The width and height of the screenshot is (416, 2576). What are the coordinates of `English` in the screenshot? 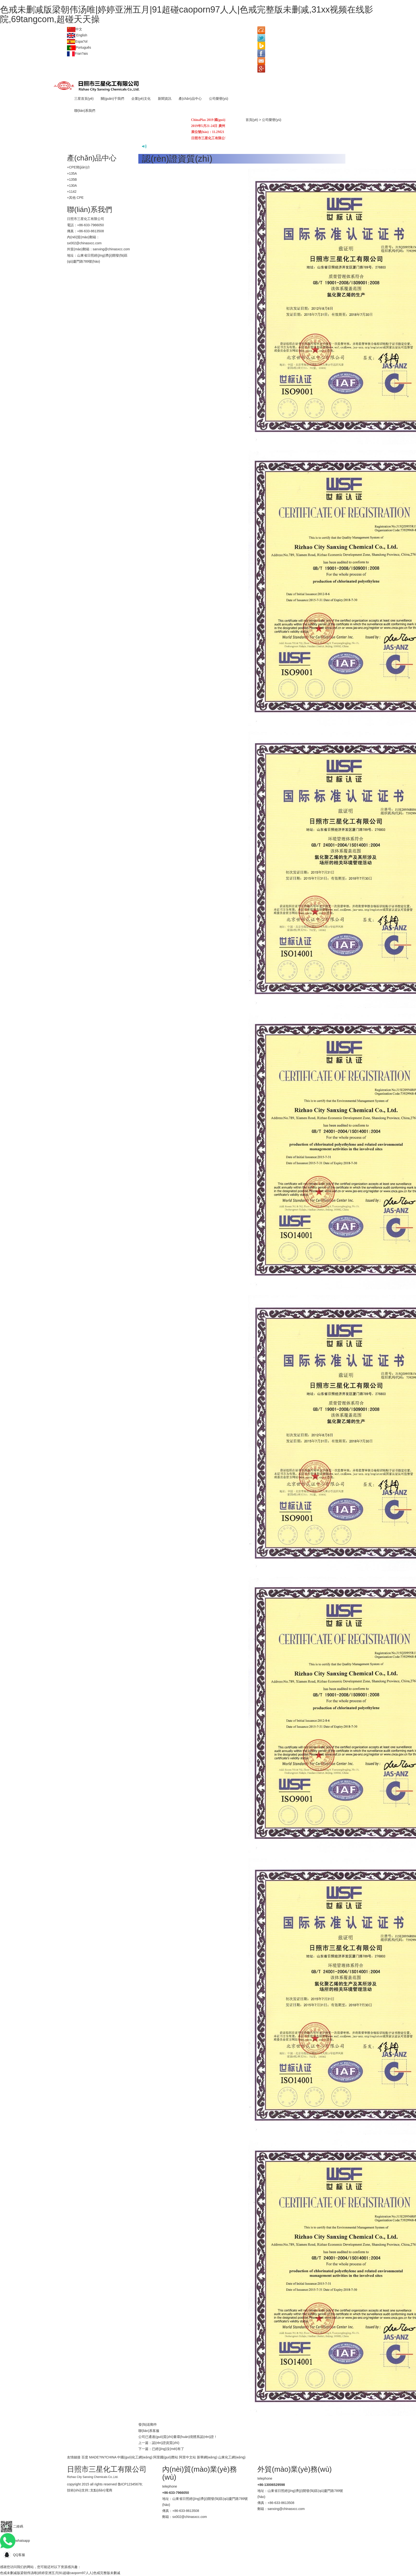 It's located at (77, 35).